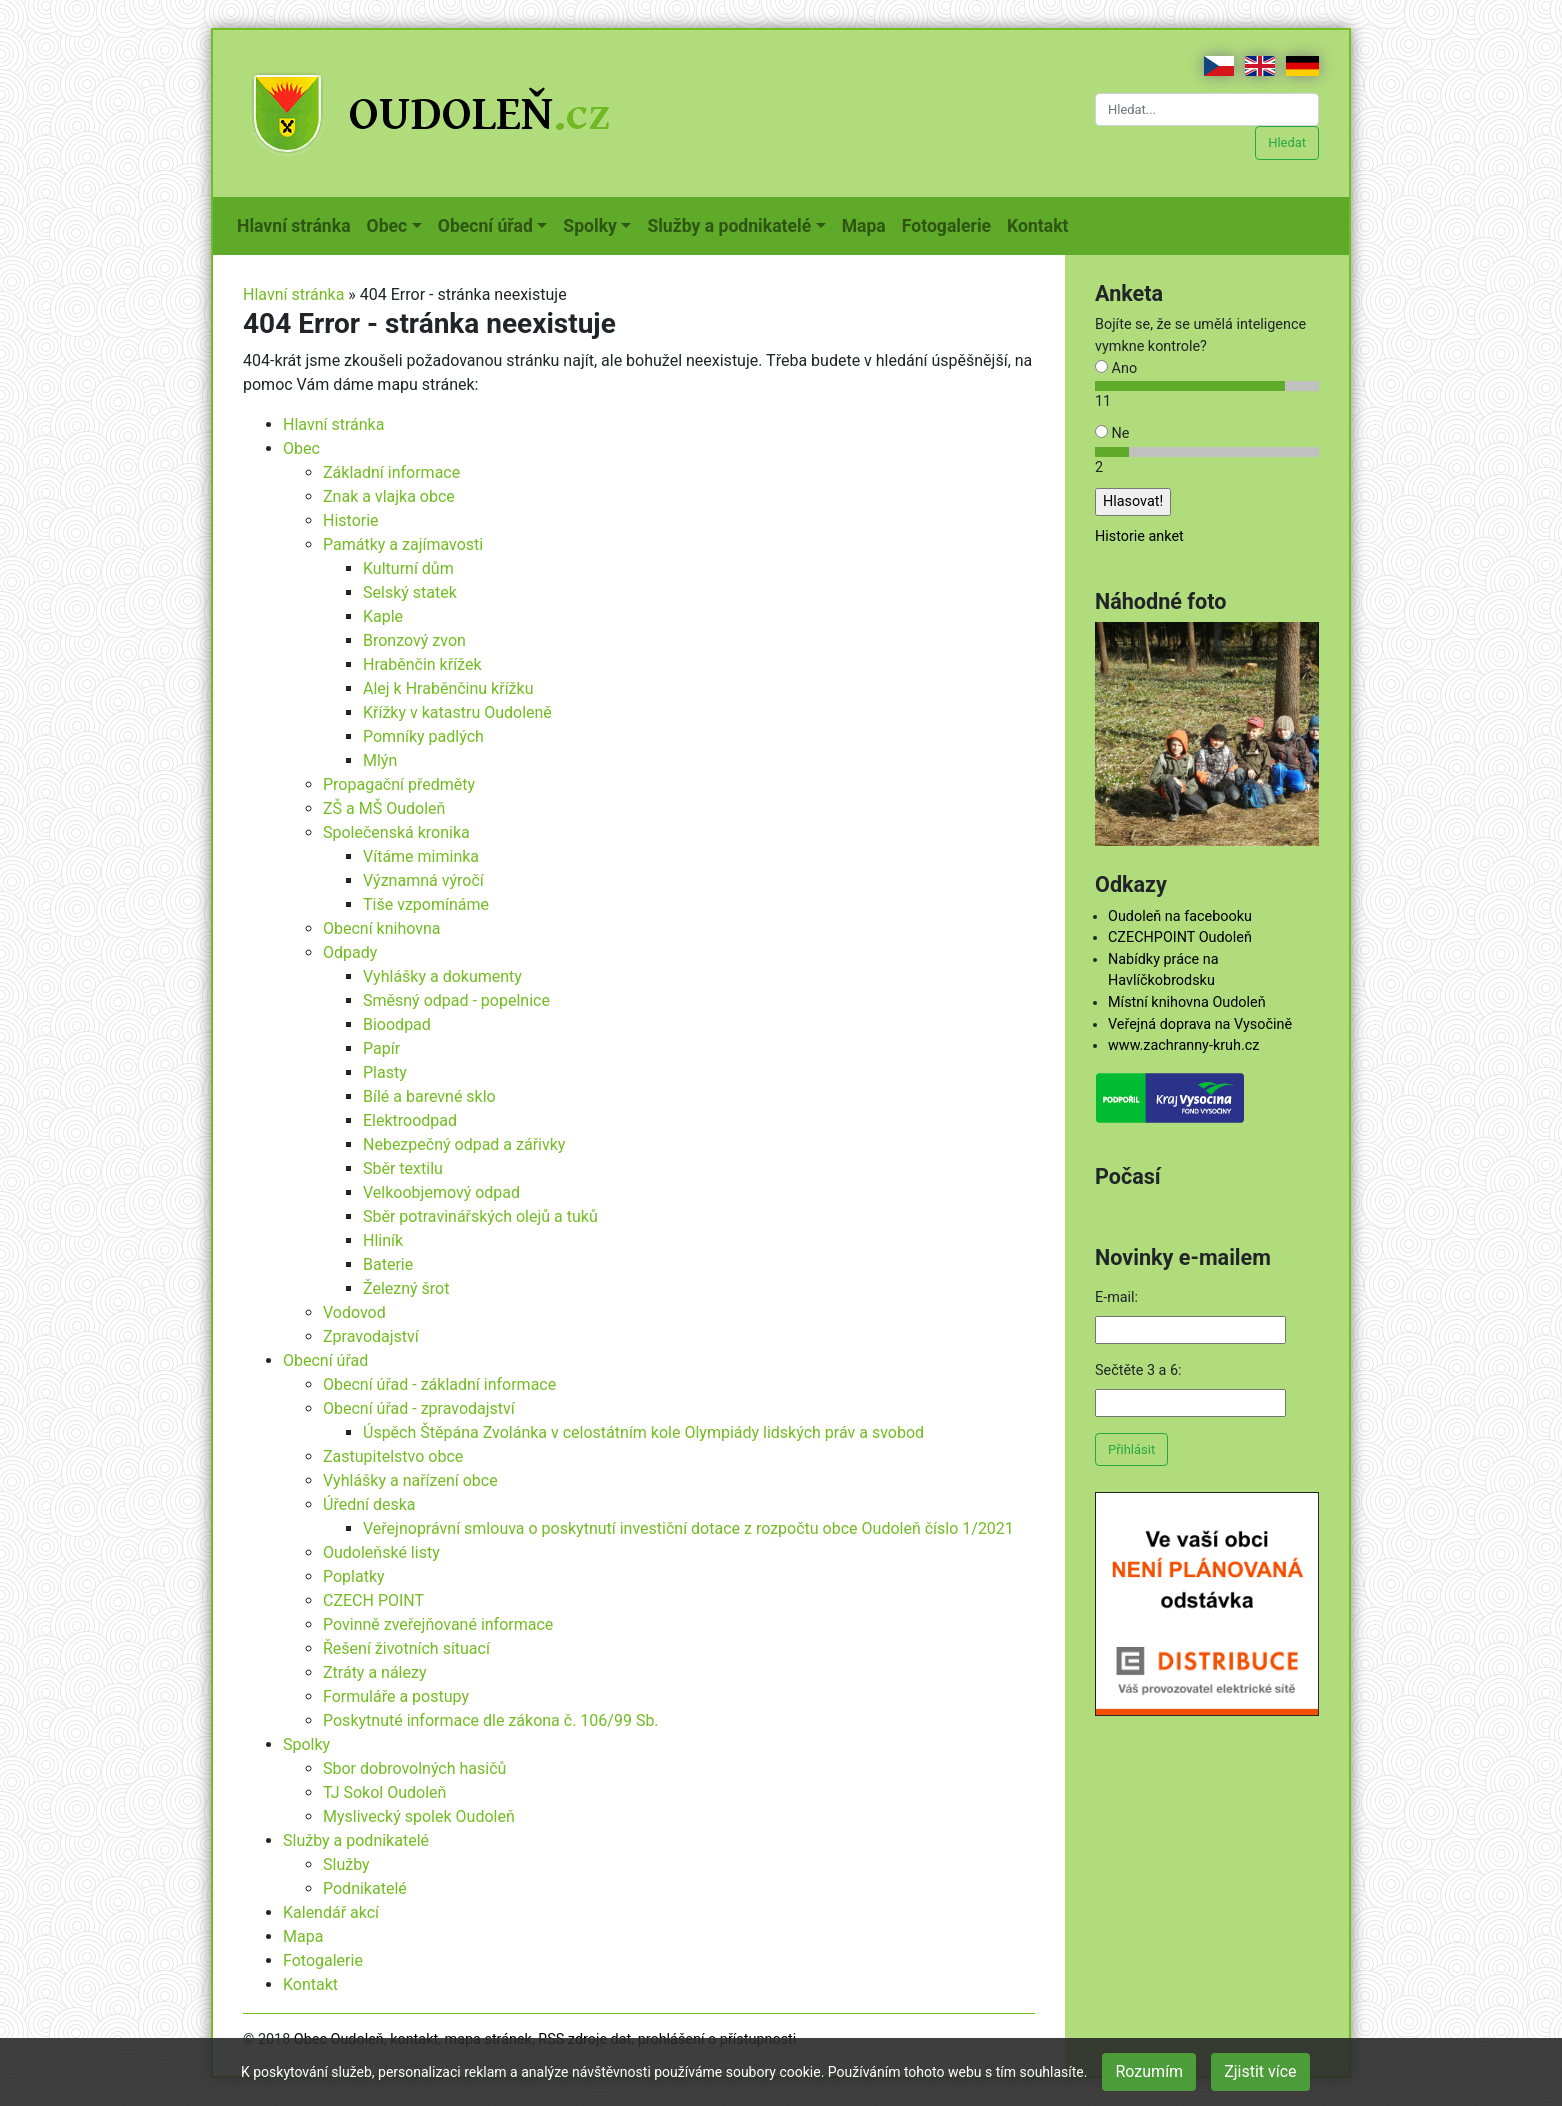 The width and height of the screenshot is (1562, 2106). What do you see at coordinates (1200, 1024) in the screenshot?
I see `Veřejná doprava na Vysočině` at bounding box center [1200, 1024].